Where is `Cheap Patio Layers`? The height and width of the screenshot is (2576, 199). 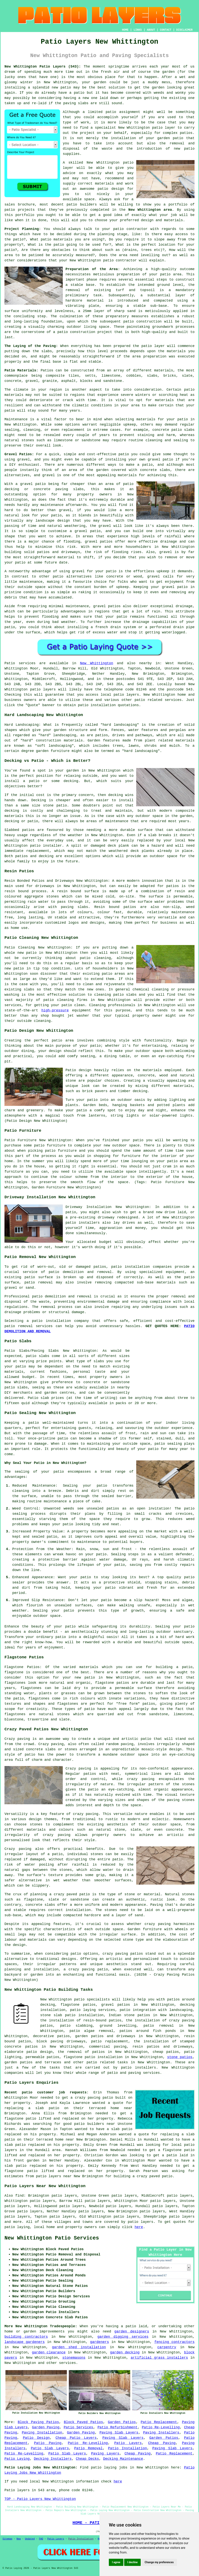
Cheap Patio Layers is located at coordinates (76, 2438).